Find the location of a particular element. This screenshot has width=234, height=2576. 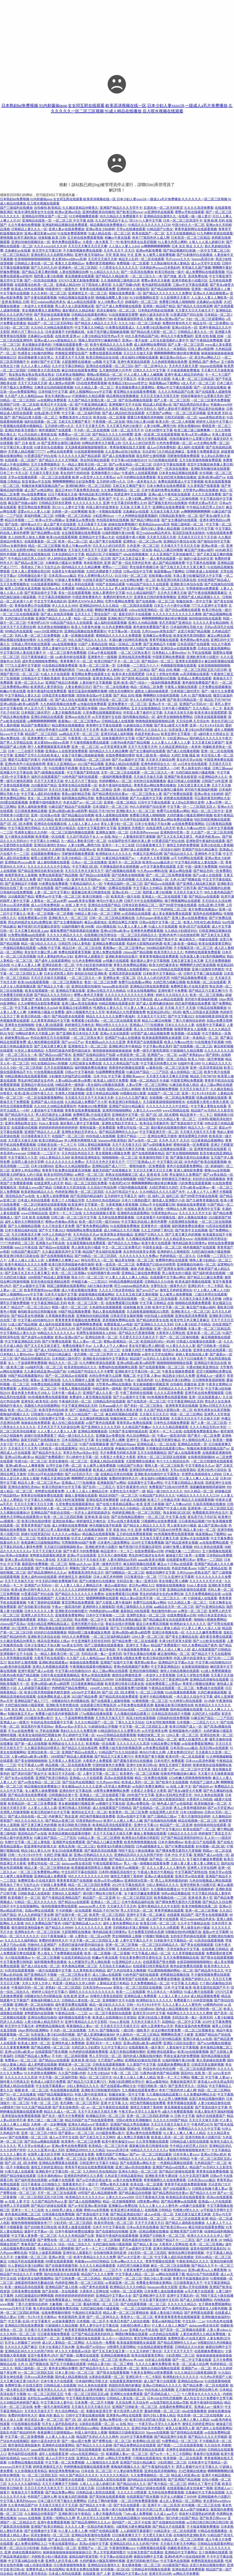

美乳人妻中出中文字幕在线 is located at coordinates (133, 999).